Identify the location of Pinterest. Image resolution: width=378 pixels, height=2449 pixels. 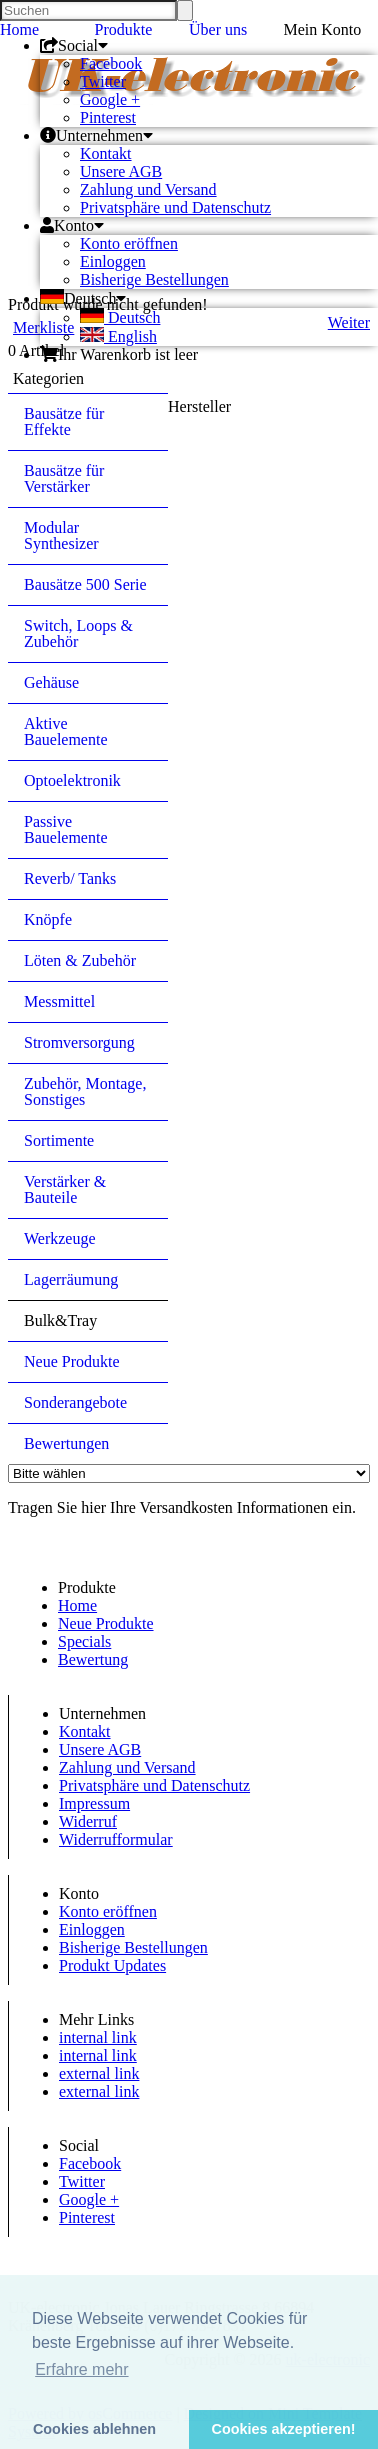
(108, 117).